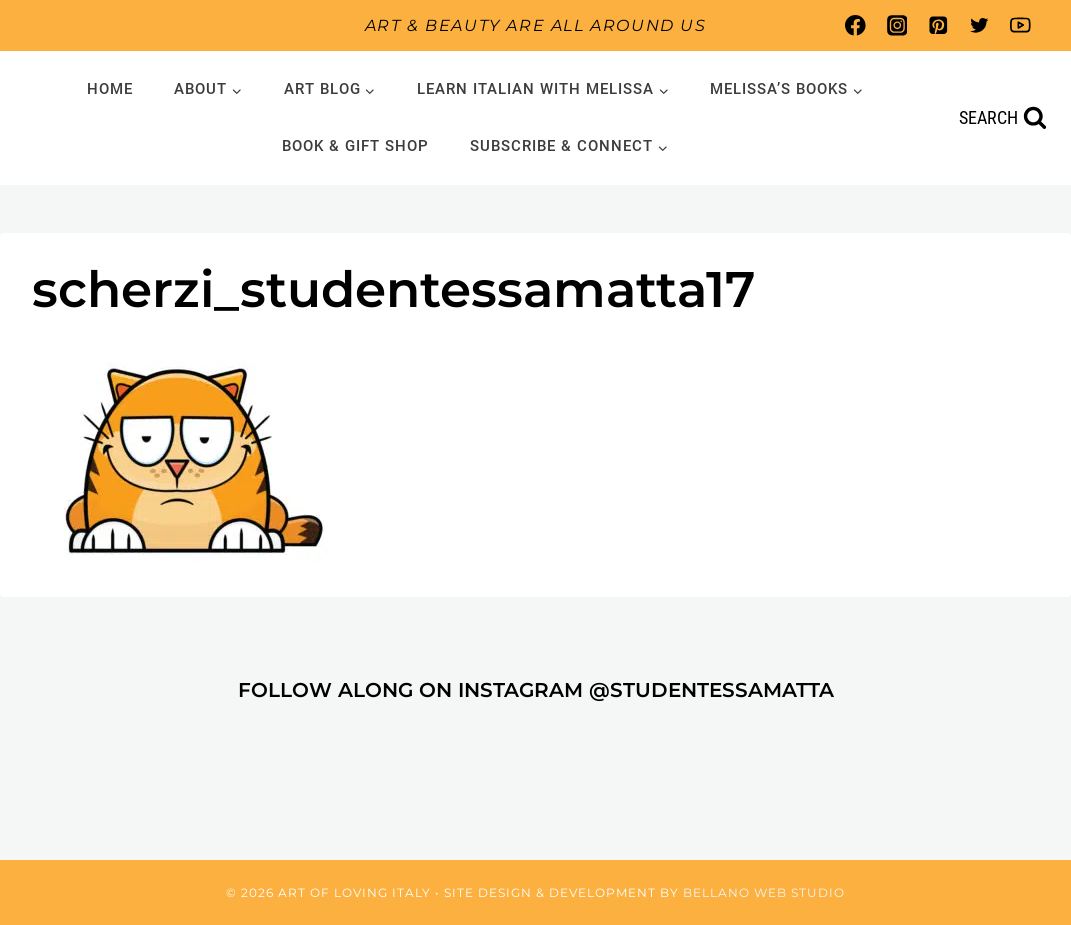  Describe the element at coordinates (855, 25) in the screenshot. I see `[Facebook]` at that location.